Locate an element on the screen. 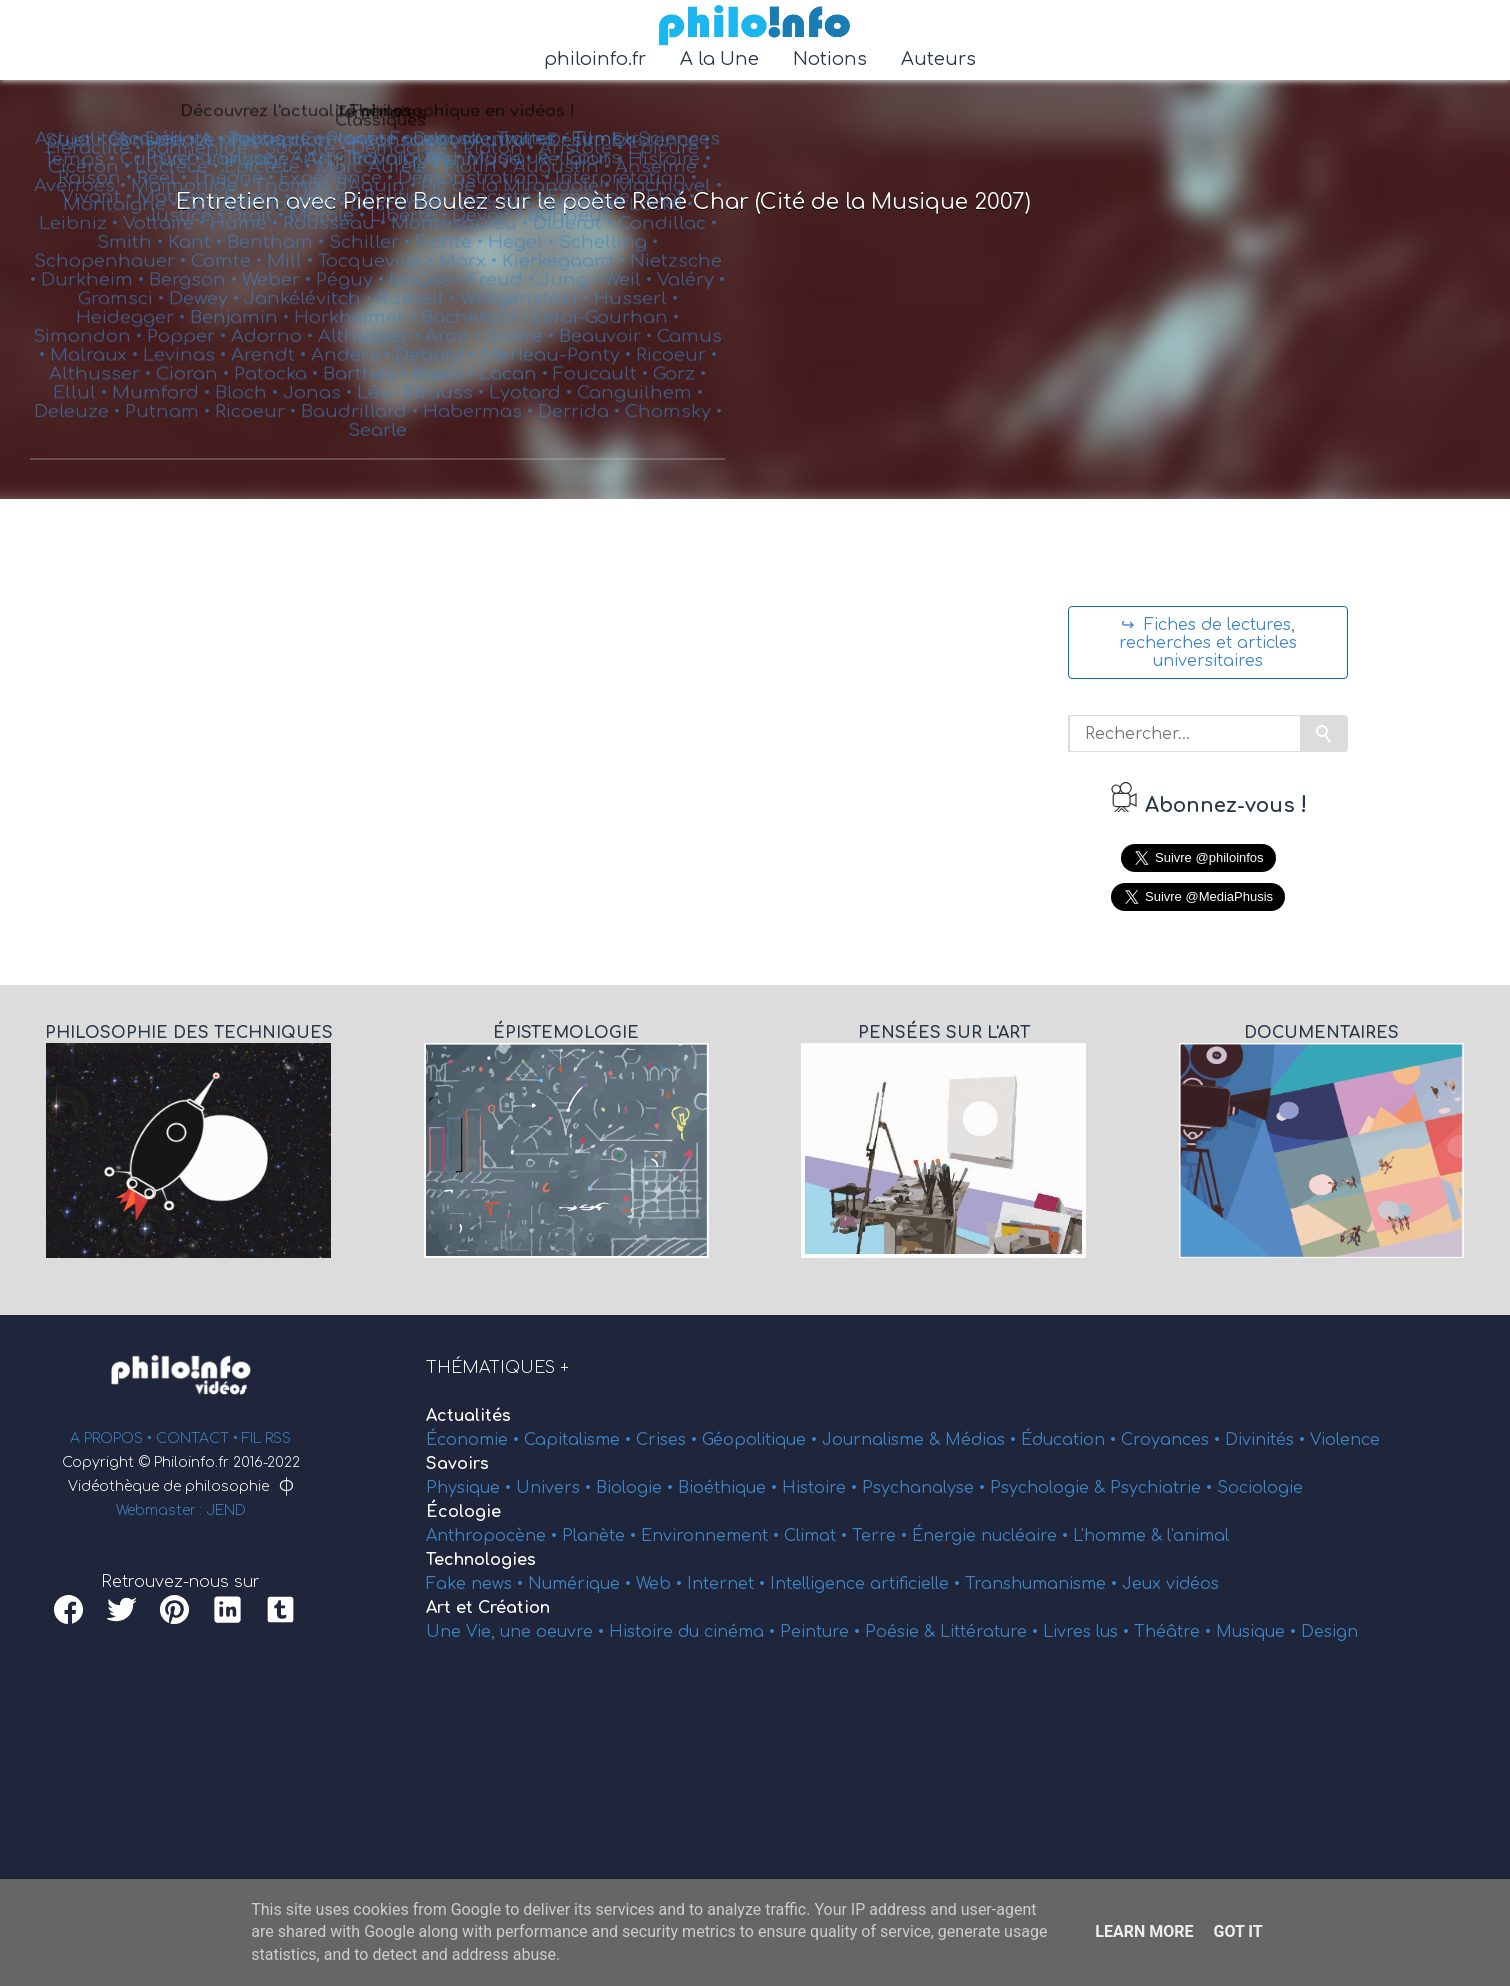 This screenshot has width=1510, height=1986. Actualités is located at coordinates (468, 1416).